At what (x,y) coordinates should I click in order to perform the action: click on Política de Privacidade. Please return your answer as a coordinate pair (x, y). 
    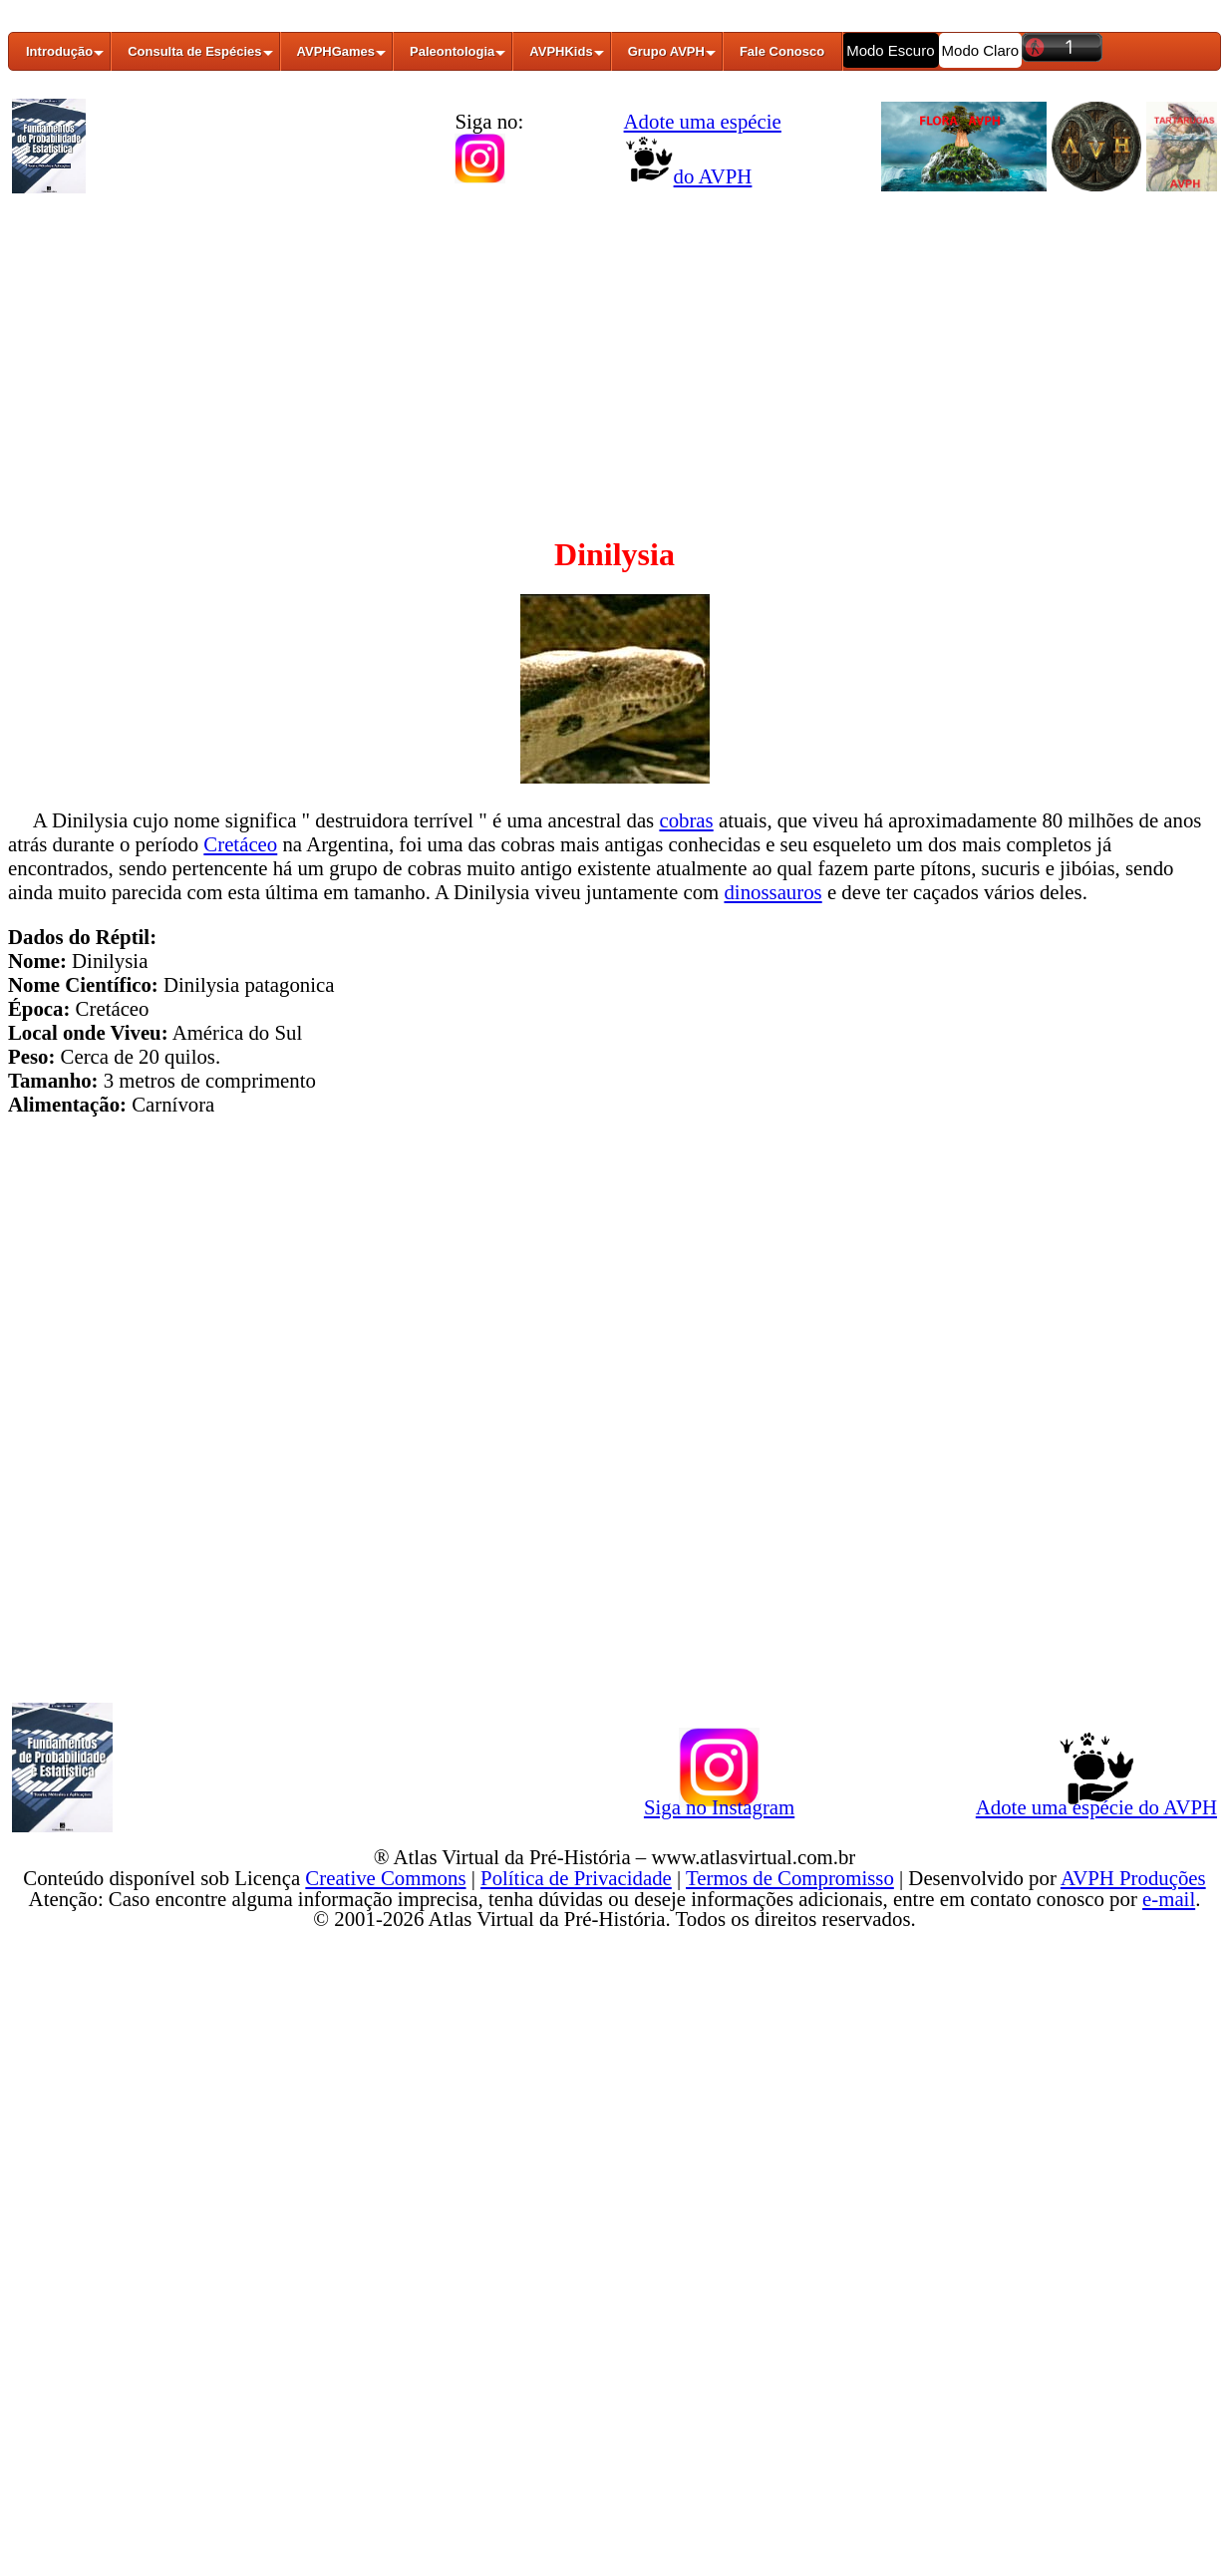
    Looking at the image, I should click on (576, 1877).